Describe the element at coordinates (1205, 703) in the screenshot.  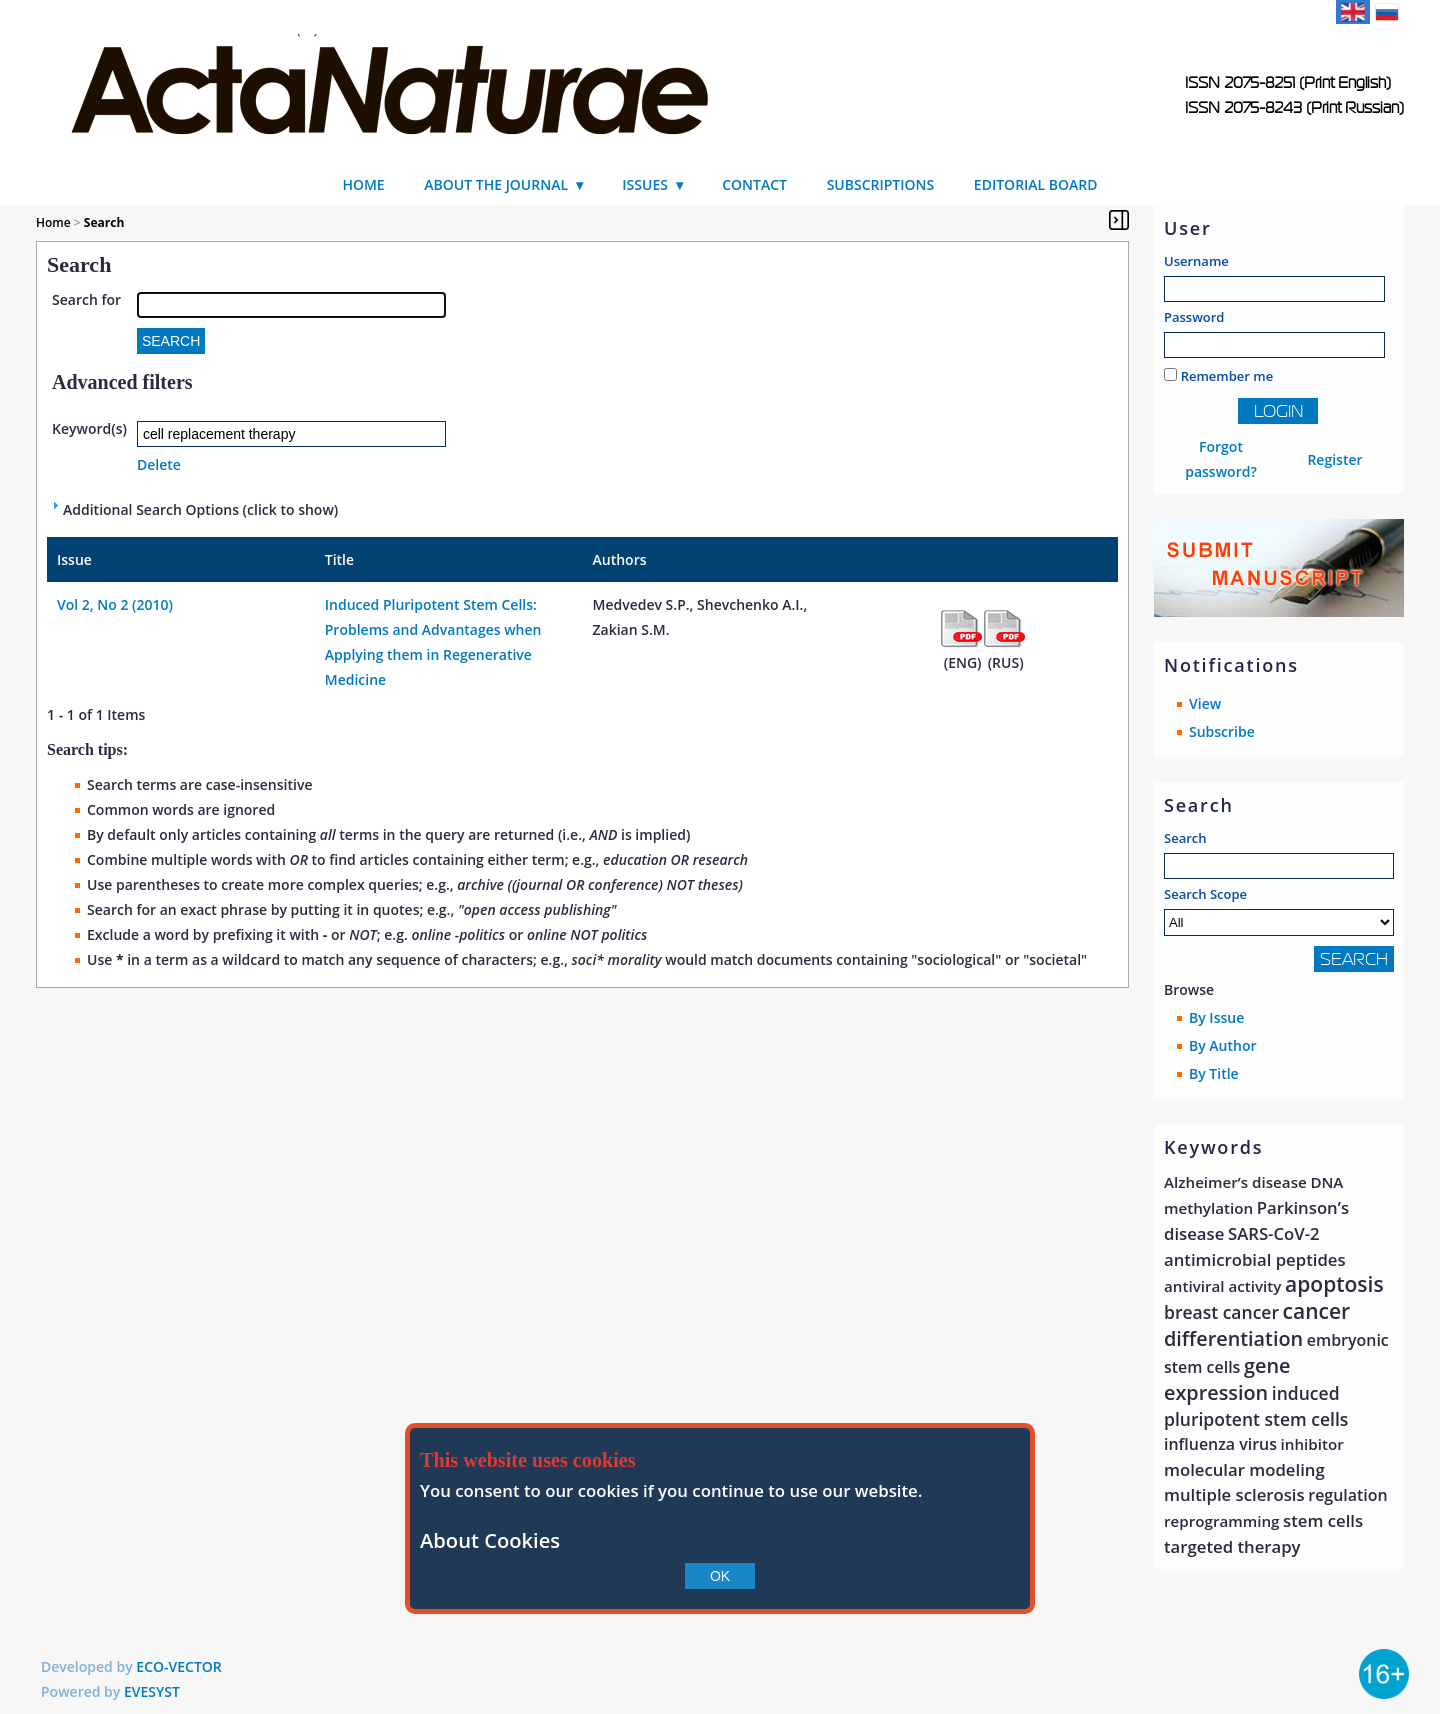
I see `View` at that location.